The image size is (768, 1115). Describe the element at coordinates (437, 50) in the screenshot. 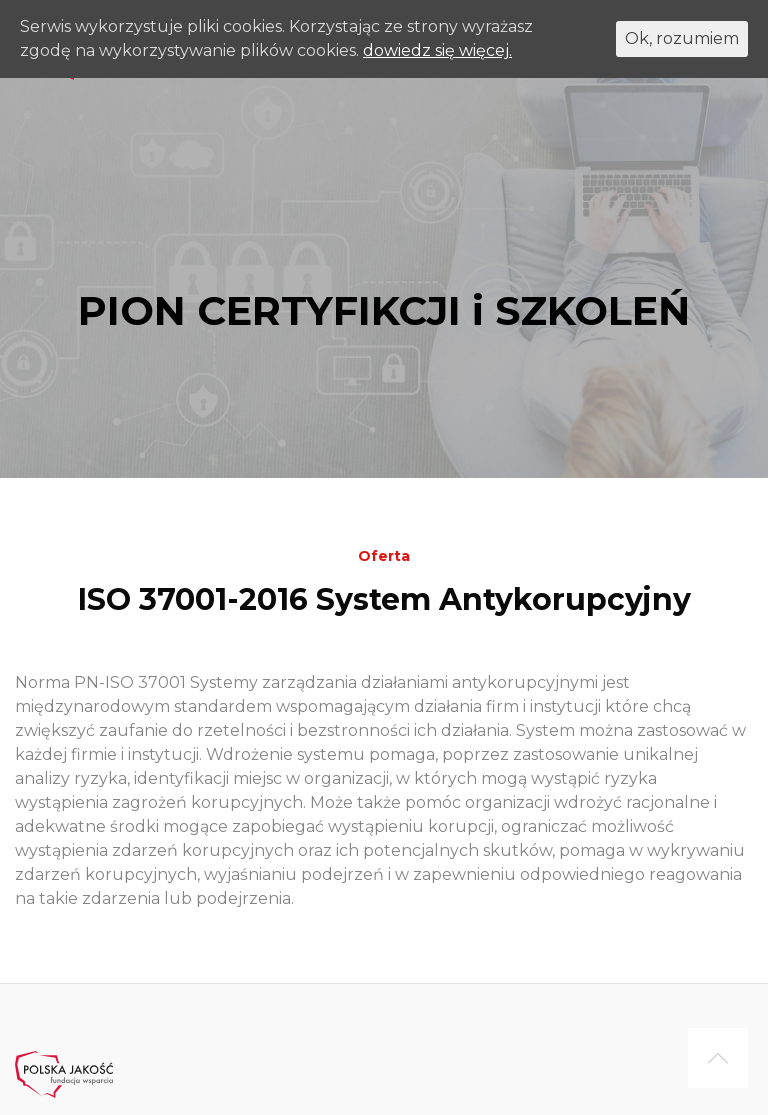

I see `dowiedz się więcej.` at that location.